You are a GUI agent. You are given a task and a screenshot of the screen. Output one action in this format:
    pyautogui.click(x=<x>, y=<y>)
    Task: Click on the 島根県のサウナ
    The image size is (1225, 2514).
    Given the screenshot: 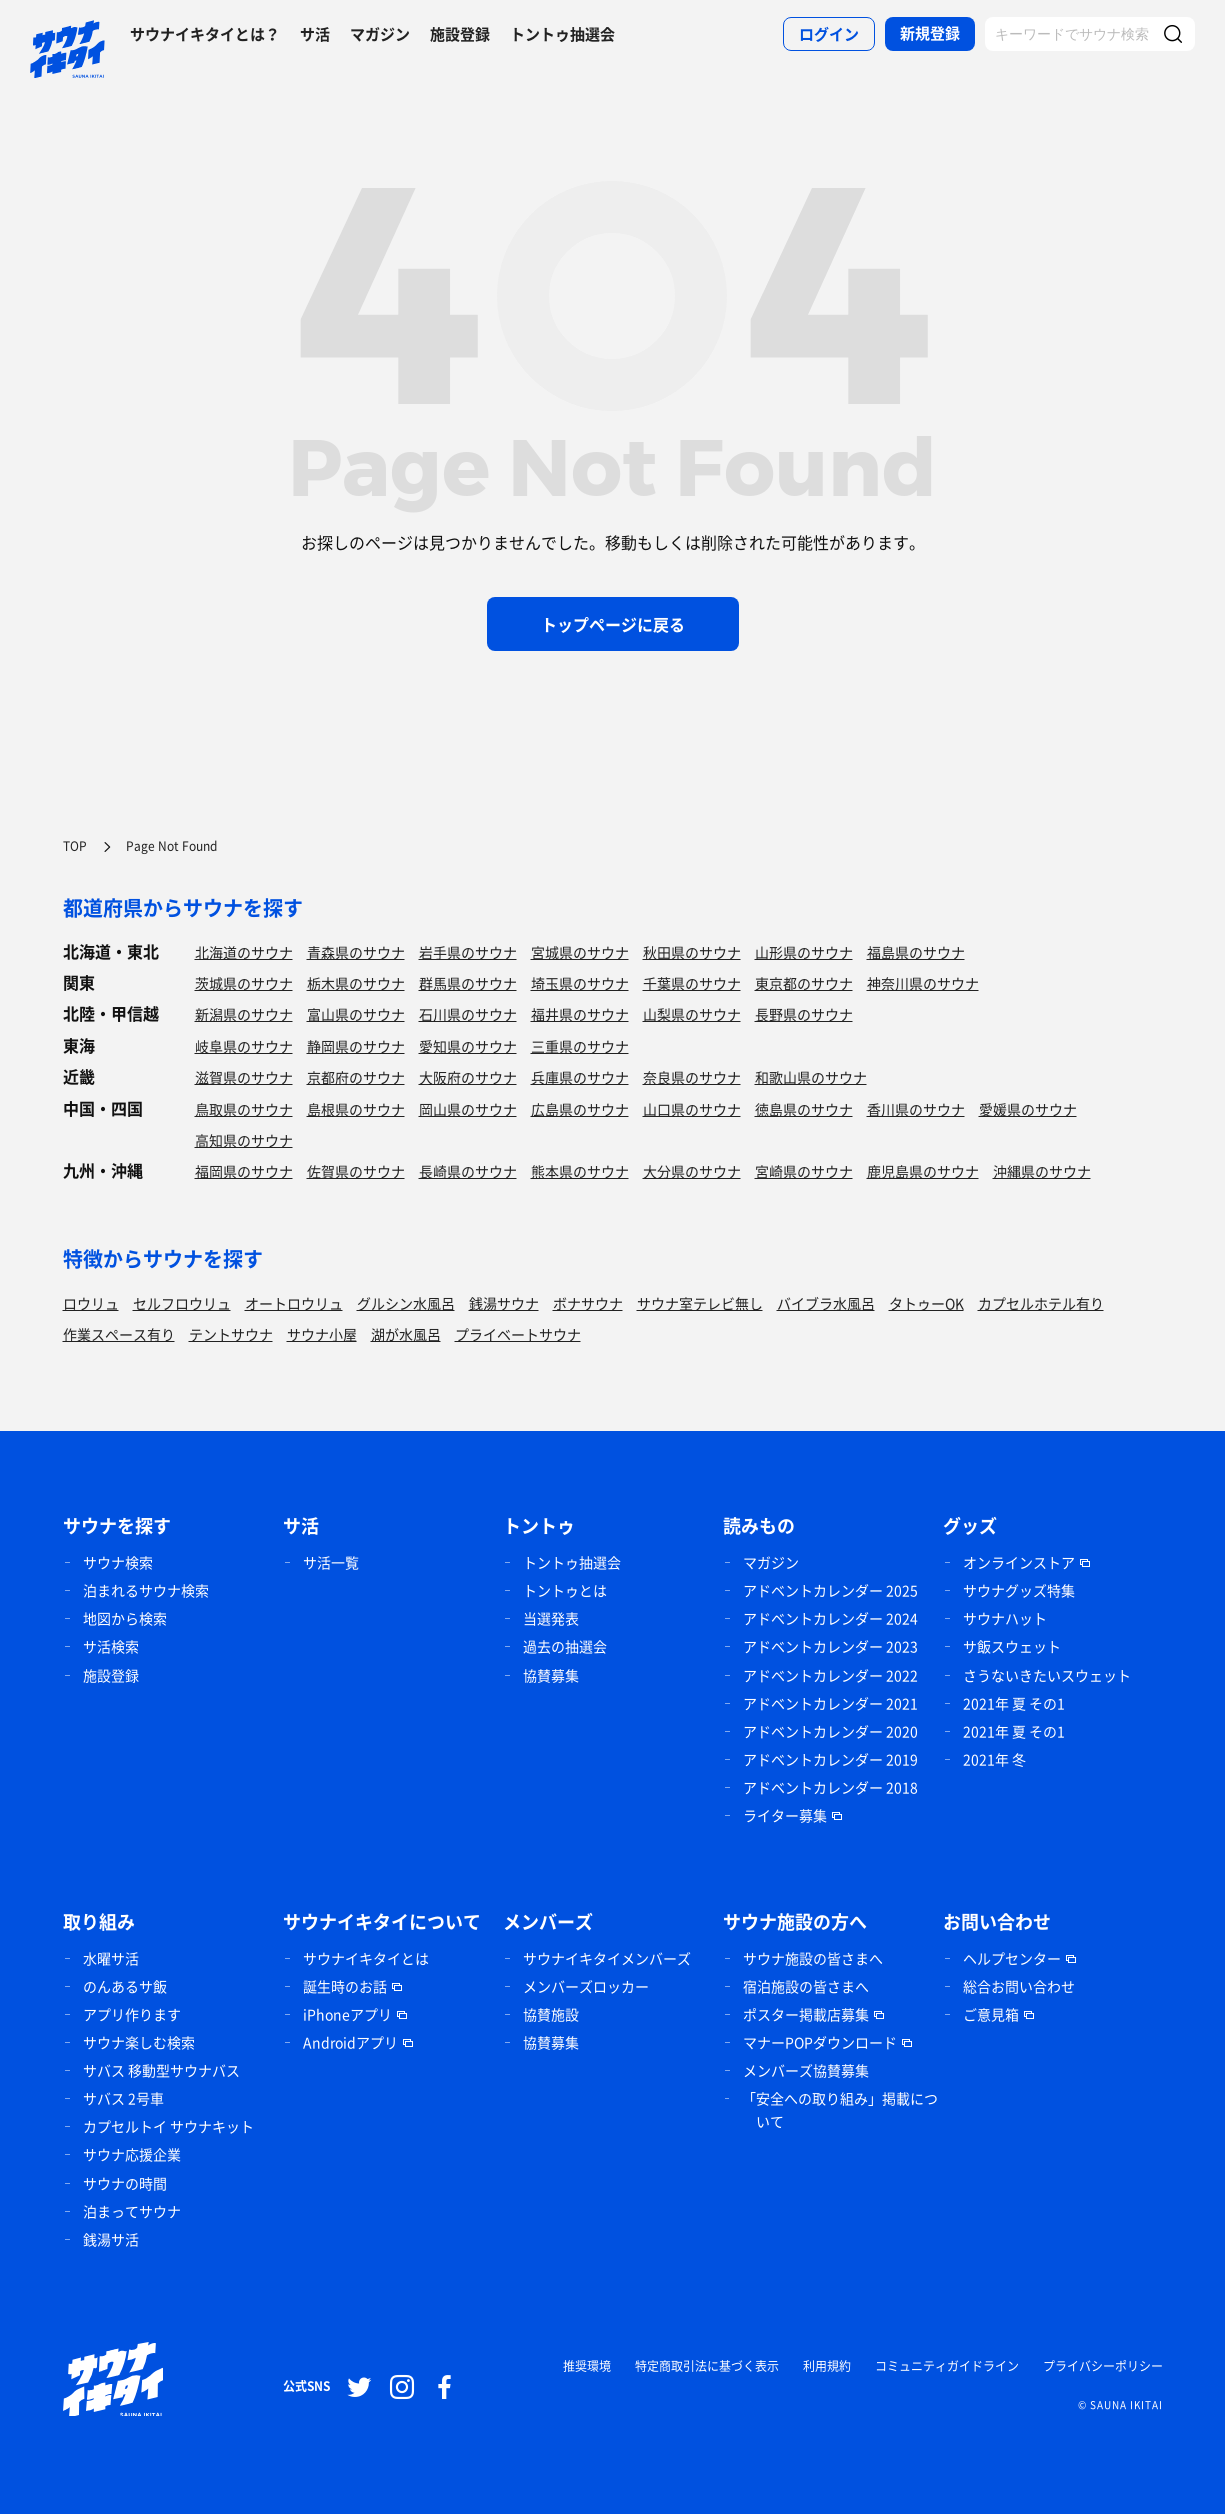 What is the action you would take?
    pyautogui.click(x=356, y=1109)
    